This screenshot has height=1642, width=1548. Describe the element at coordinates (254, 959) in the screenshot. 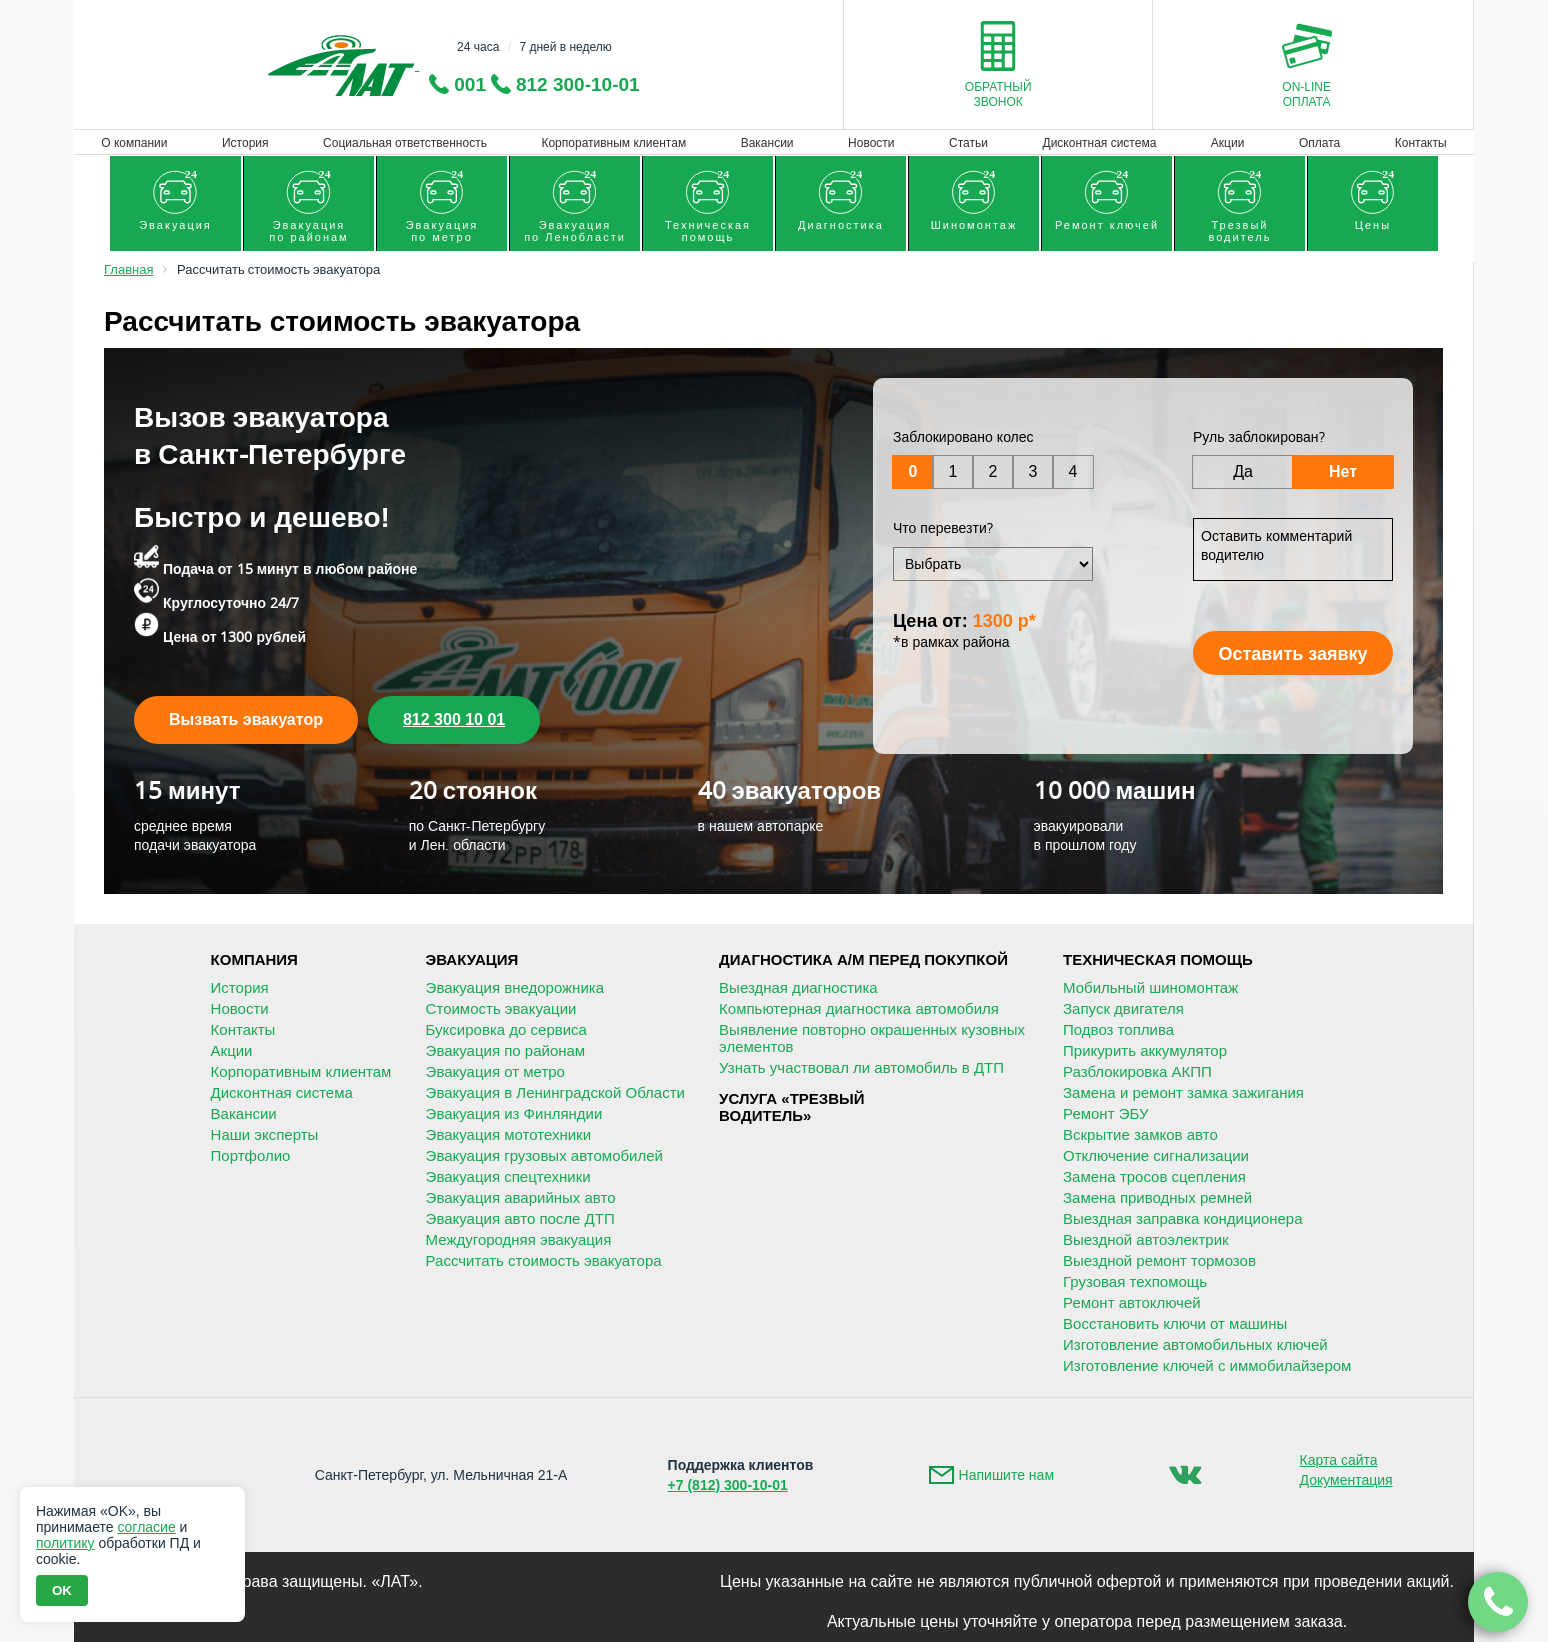

I see `Компания` at that location.